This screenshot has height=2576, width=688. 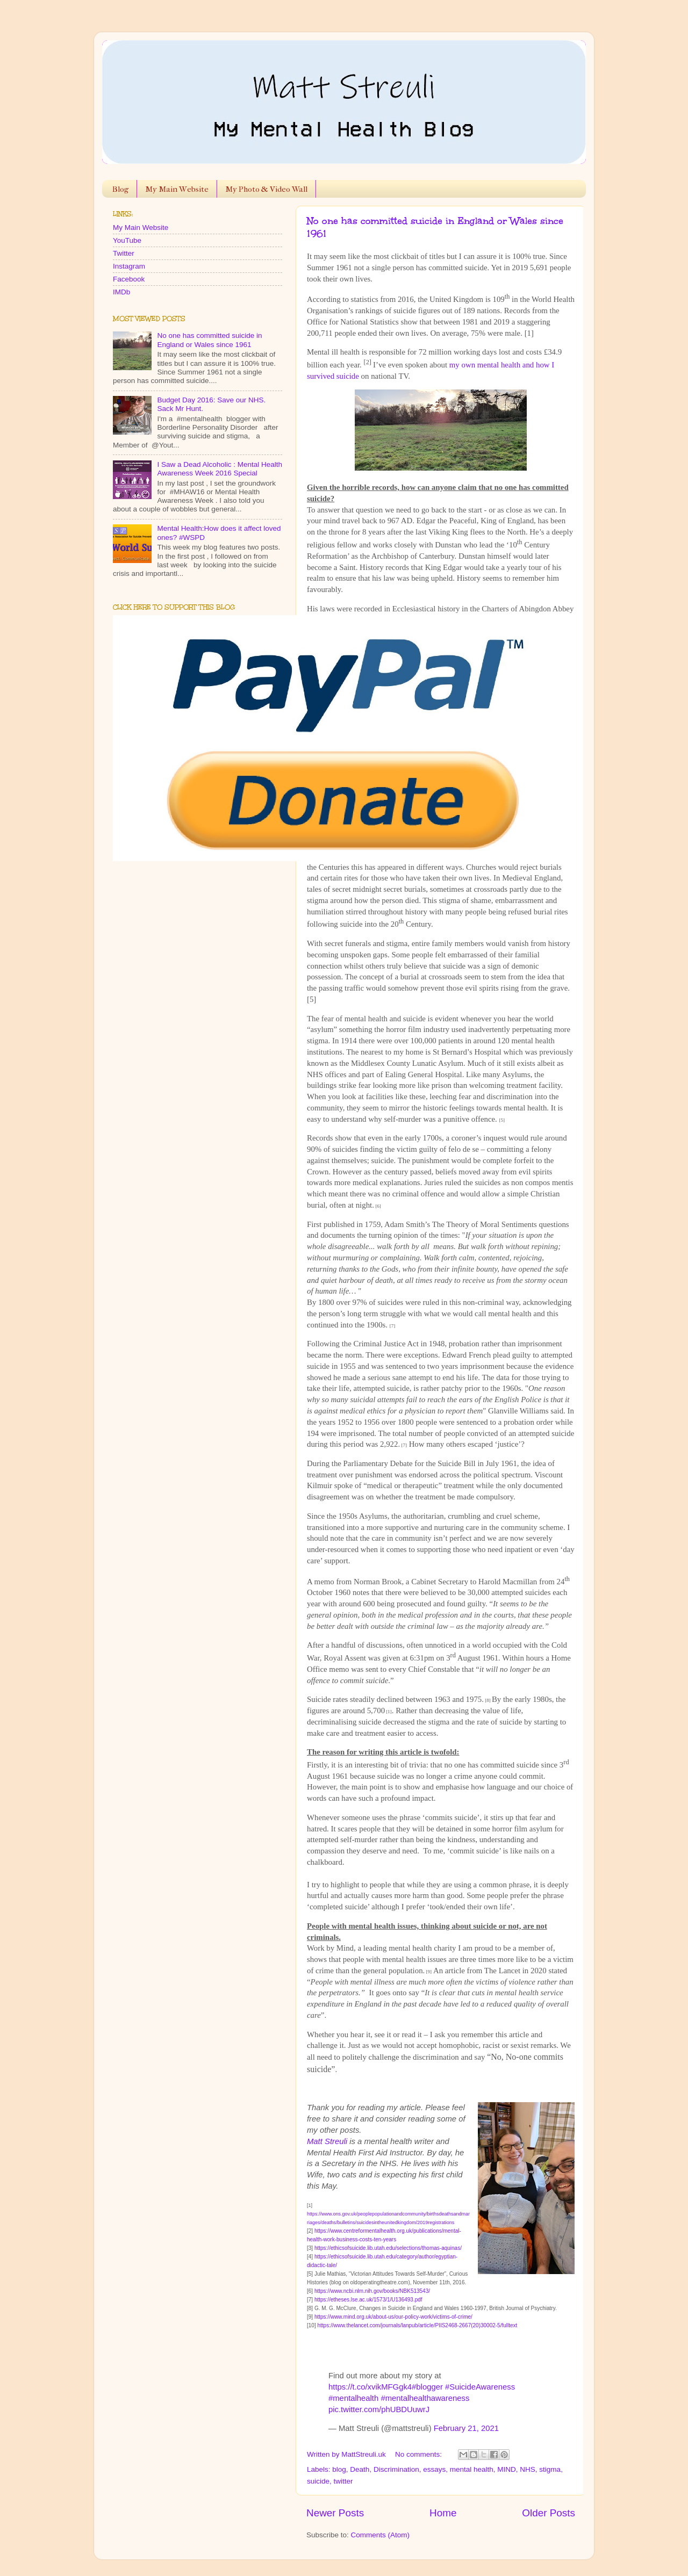 What do you see at coordinates (219, 468) in the screenshot?
I see `I Saw a Dead Alcoholic : Mental Health Awareness Week 2016 Special` at bounding box center [219, 468].